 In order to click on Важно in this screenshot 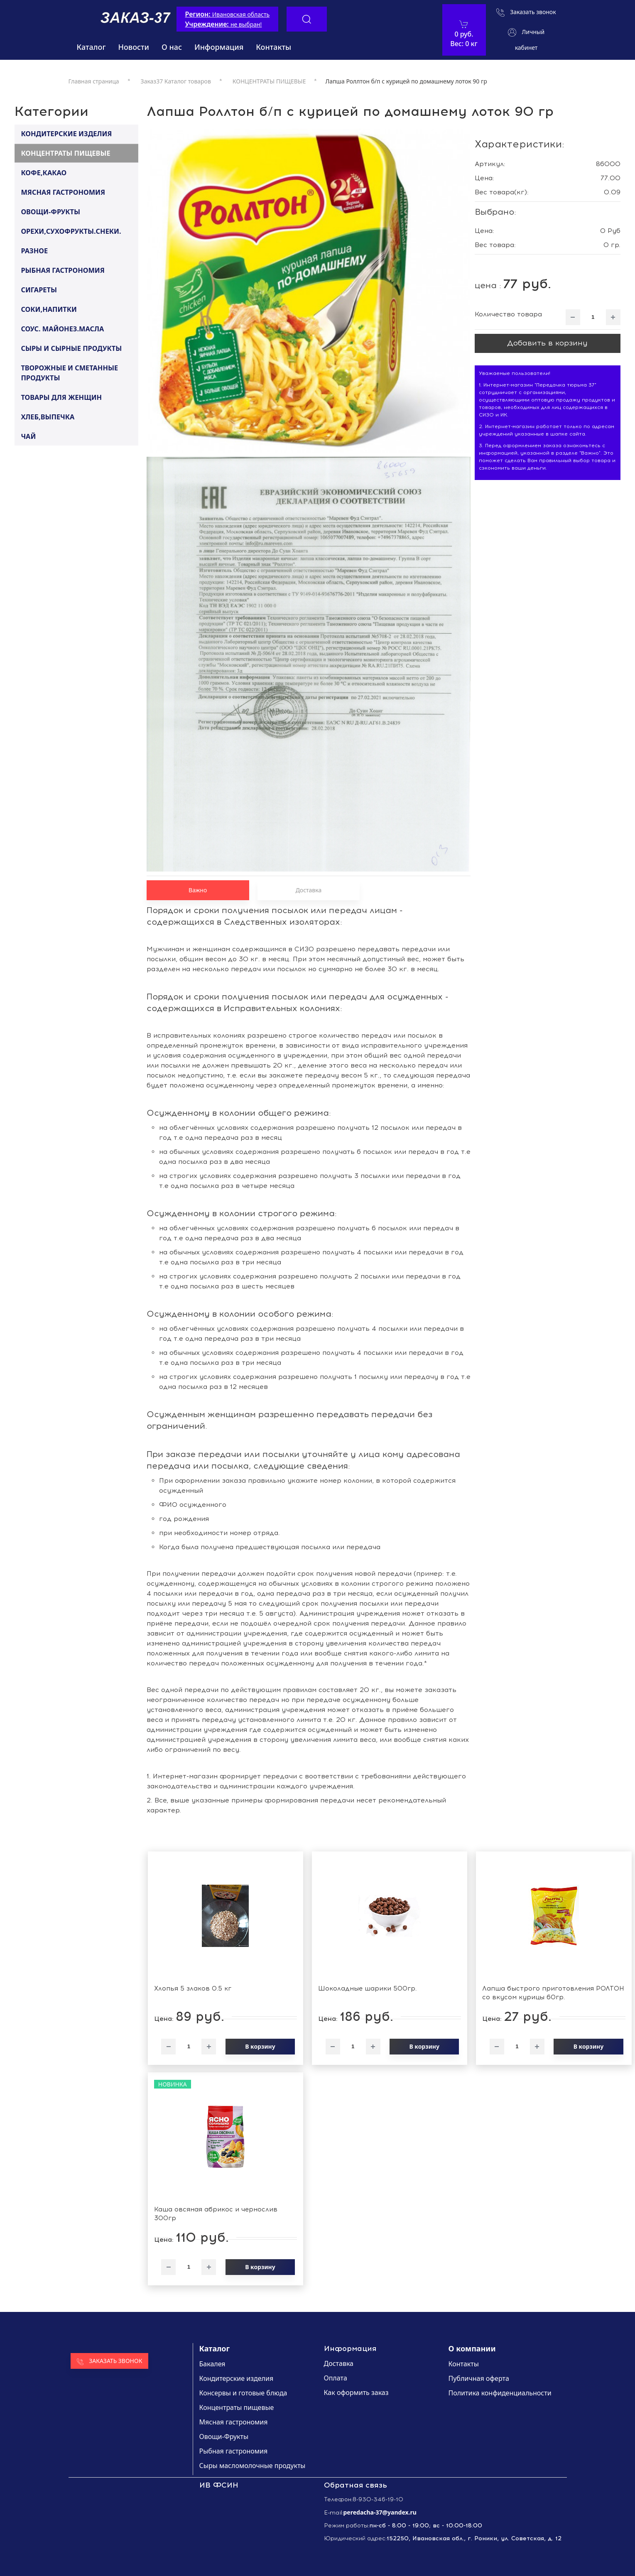, I will do `click(198, 890)`.